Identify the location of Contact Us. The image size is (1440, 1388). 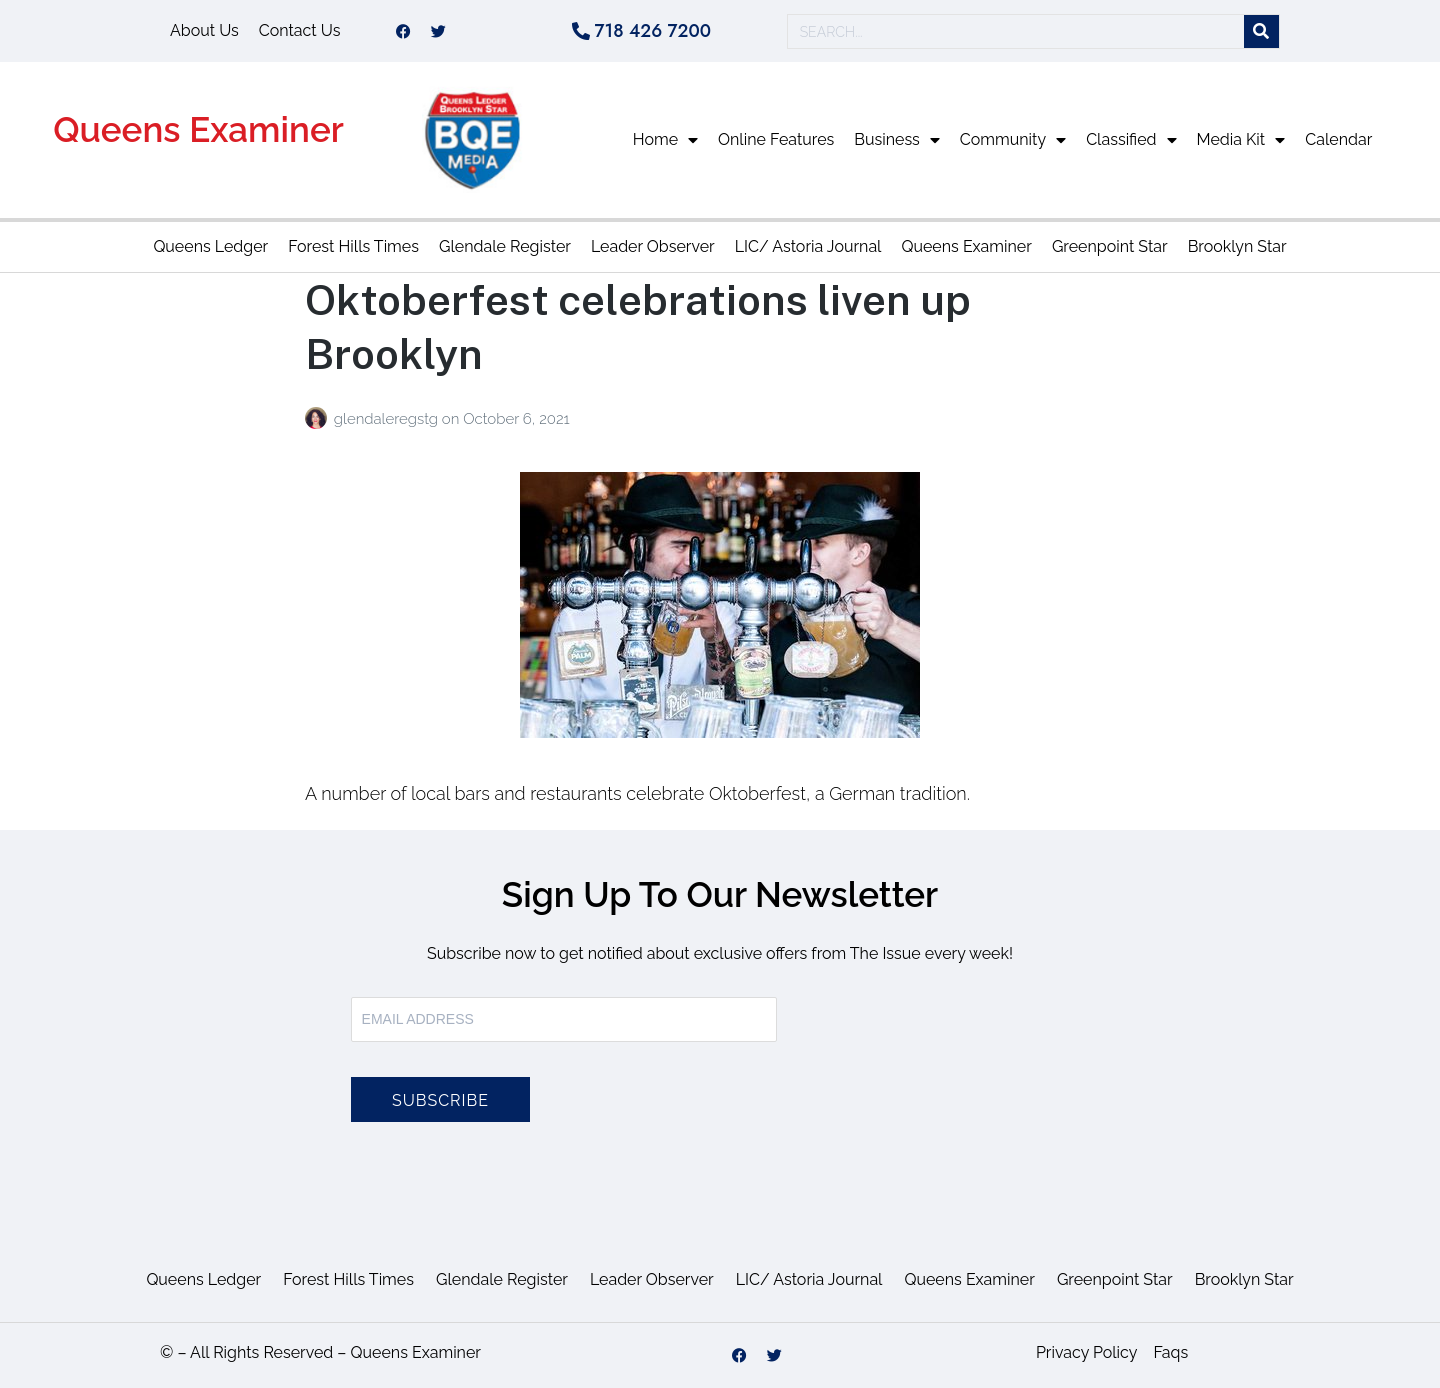
(300, 30).